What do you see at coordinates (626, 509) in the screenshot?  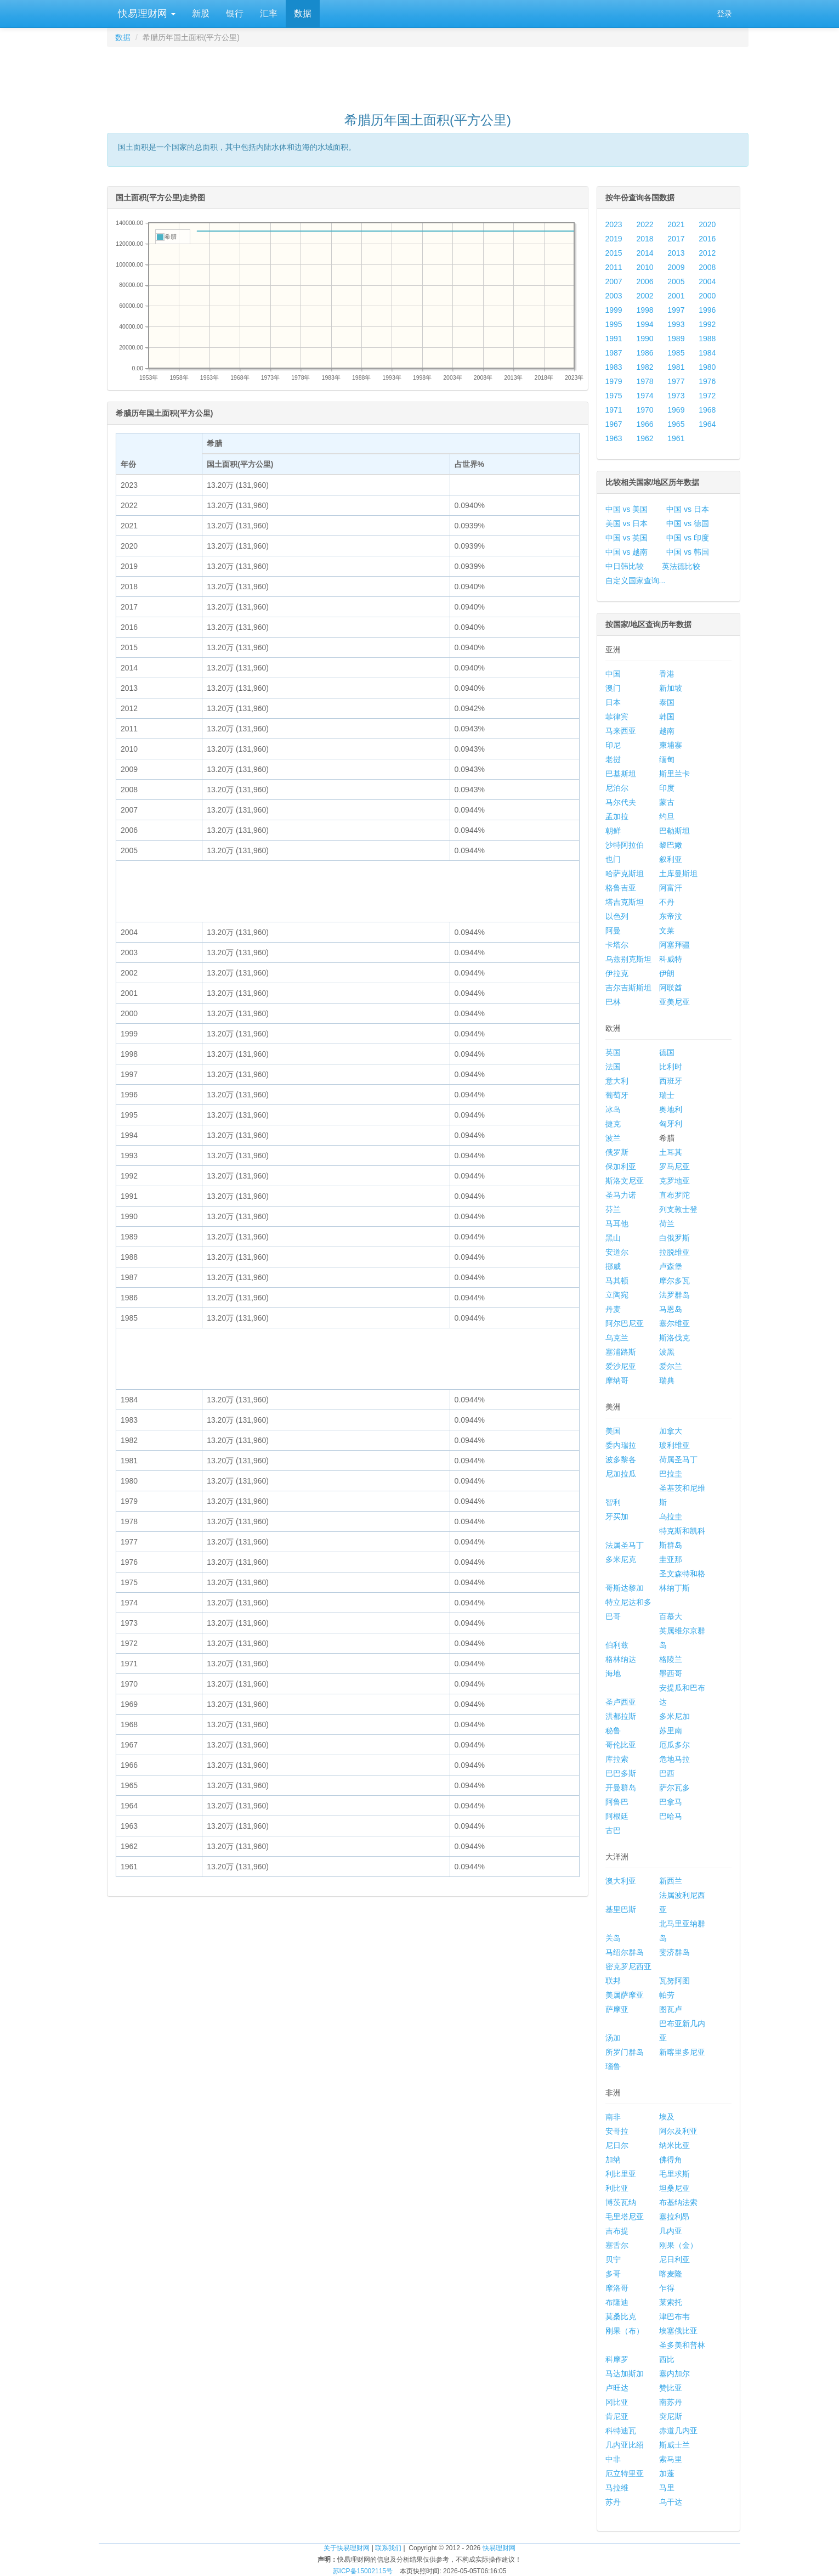 I see `中国 vs 美国` at bounding box center [626, 509].